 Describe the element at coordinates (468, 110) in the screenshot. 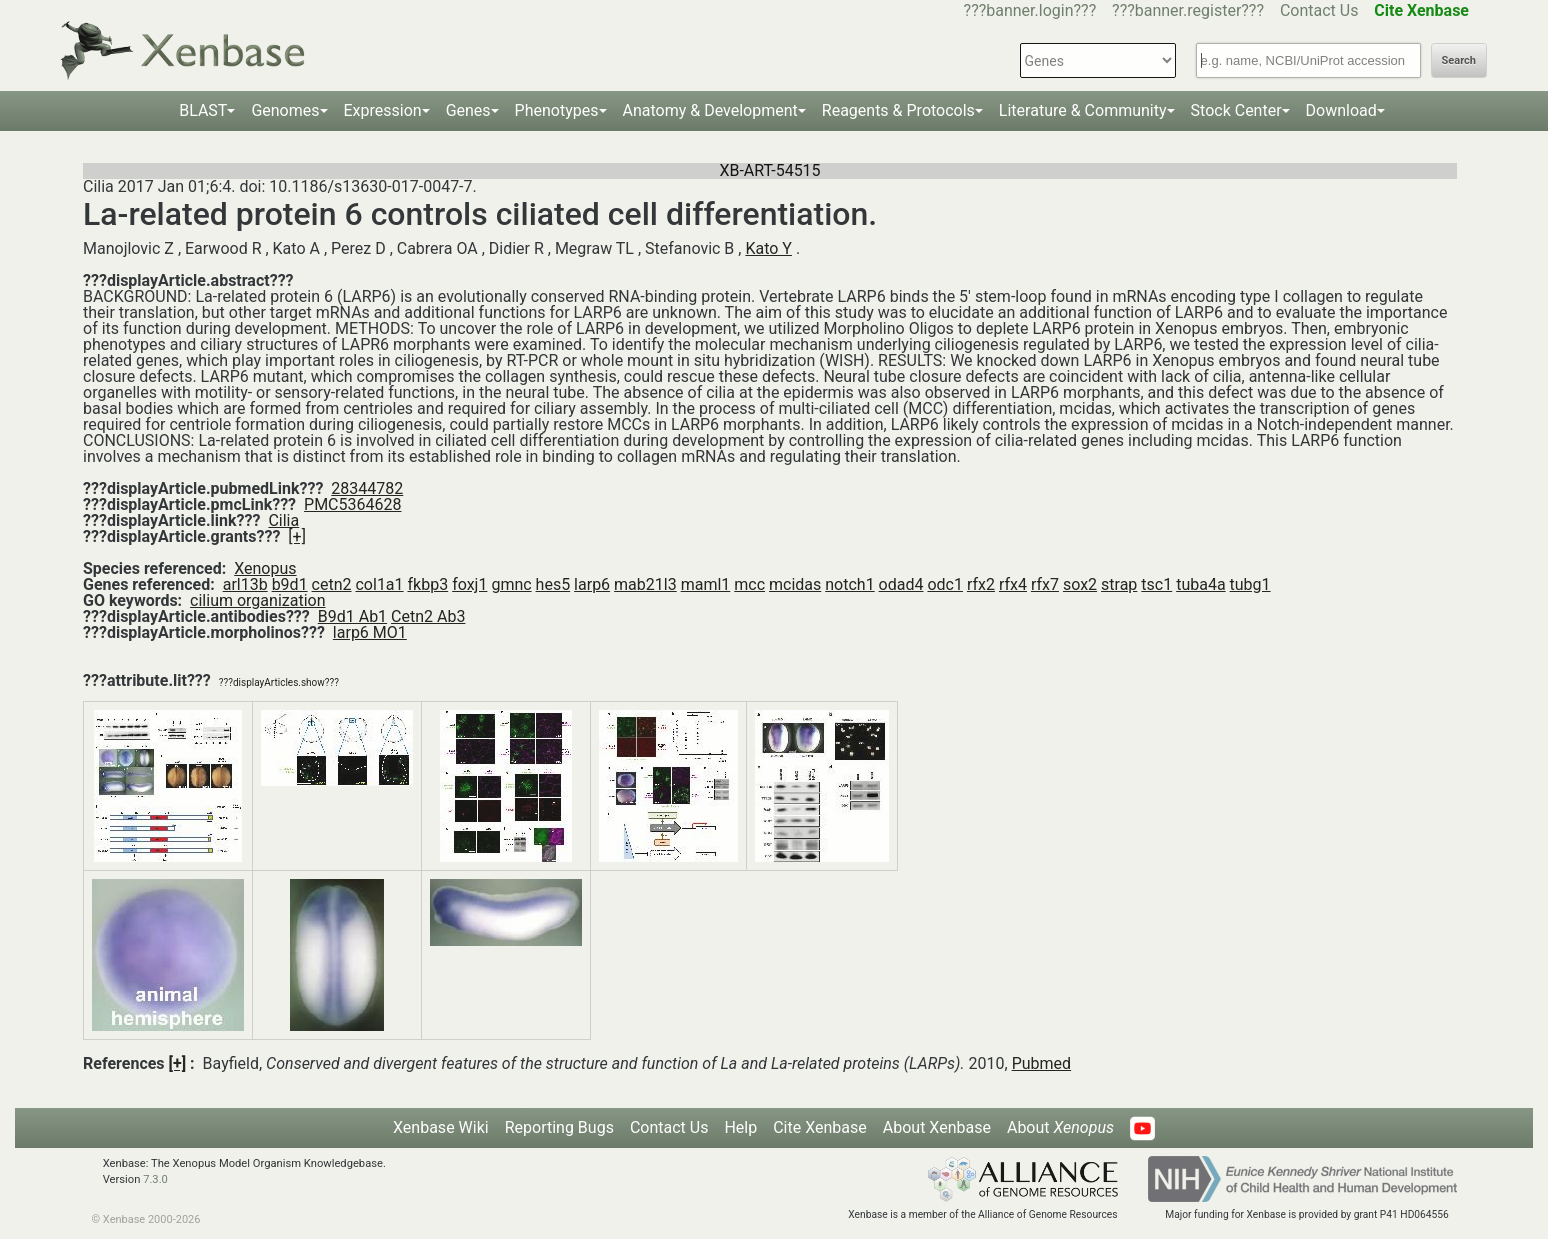

I see `Genes` at that location.